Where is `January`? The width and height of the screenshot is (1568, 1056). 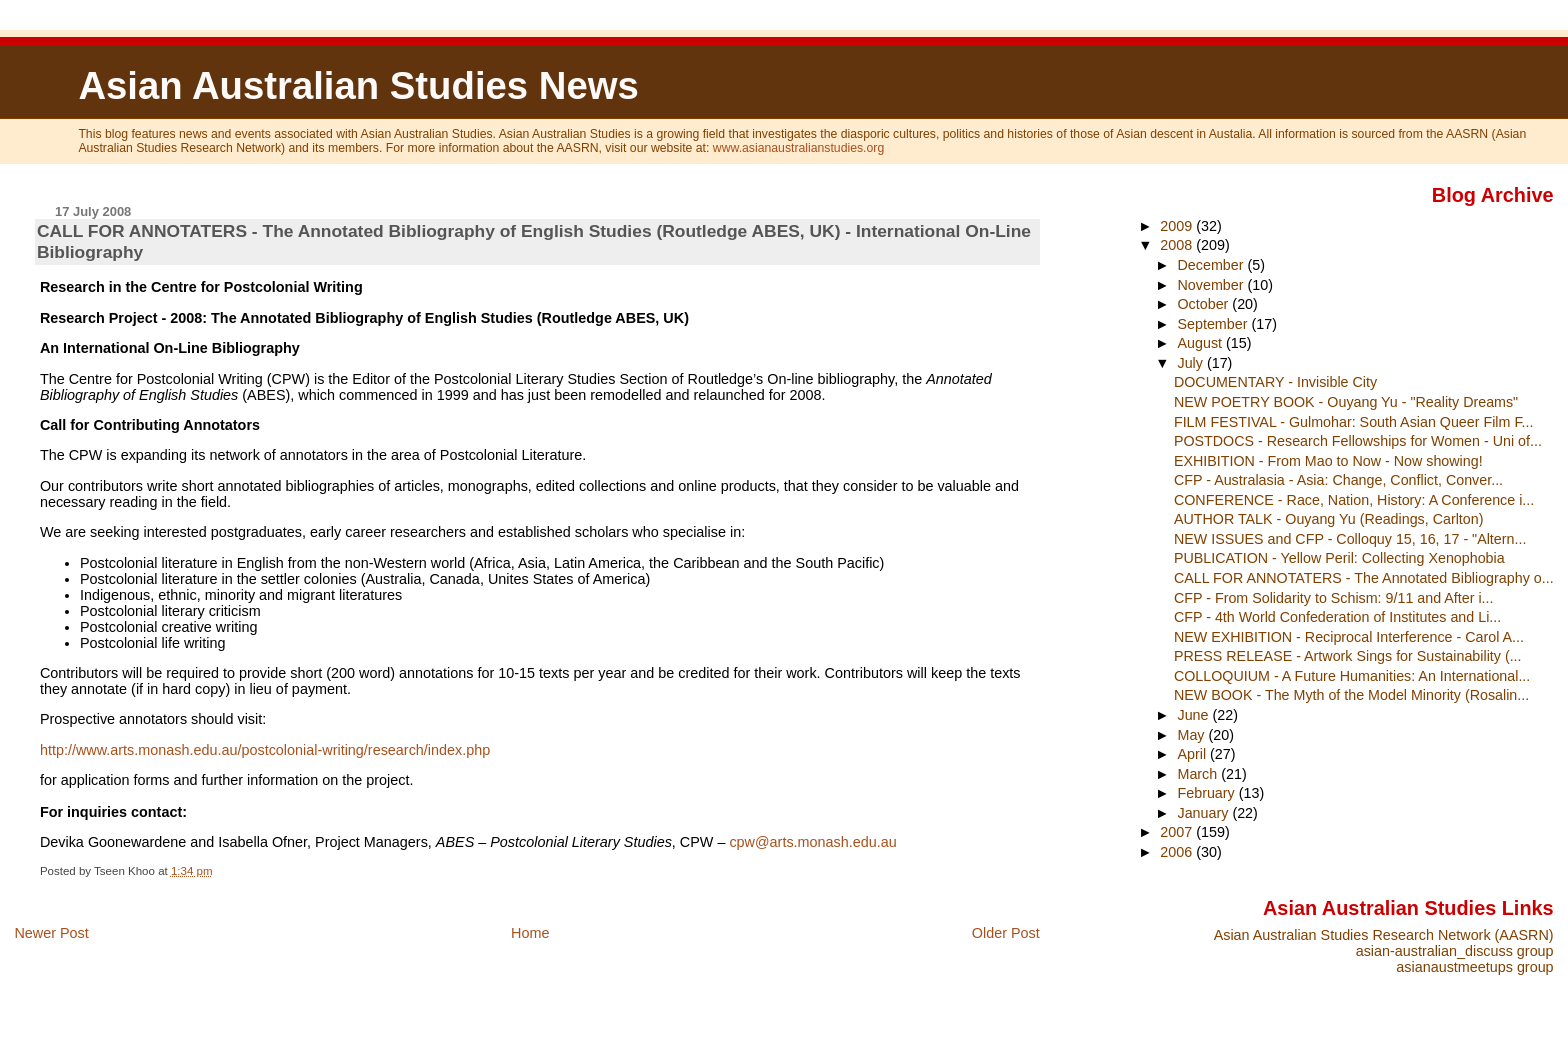 January is located at coordinates (1204, 813).